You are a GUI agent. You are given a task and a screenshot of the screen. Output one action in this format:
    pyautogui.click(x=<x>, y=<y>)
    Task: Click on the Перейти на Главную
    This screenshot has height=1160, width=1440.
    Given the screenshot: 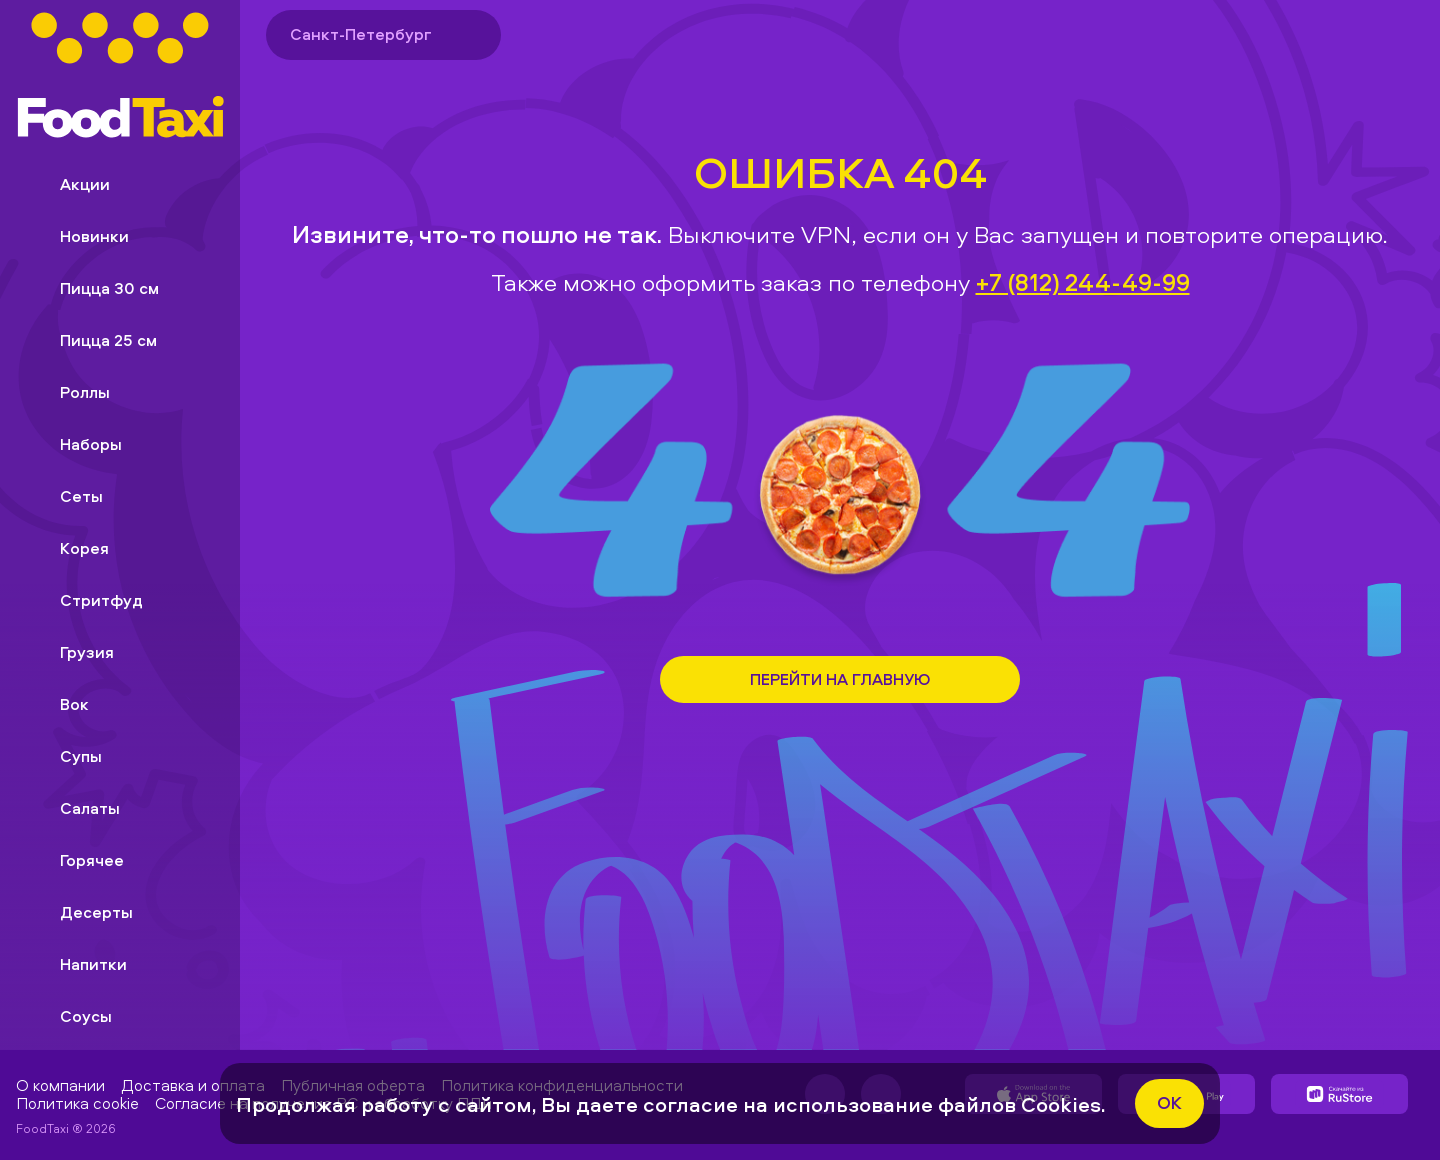 What is the action you would take?
    pyautogui.click(x=840, y=679)
    